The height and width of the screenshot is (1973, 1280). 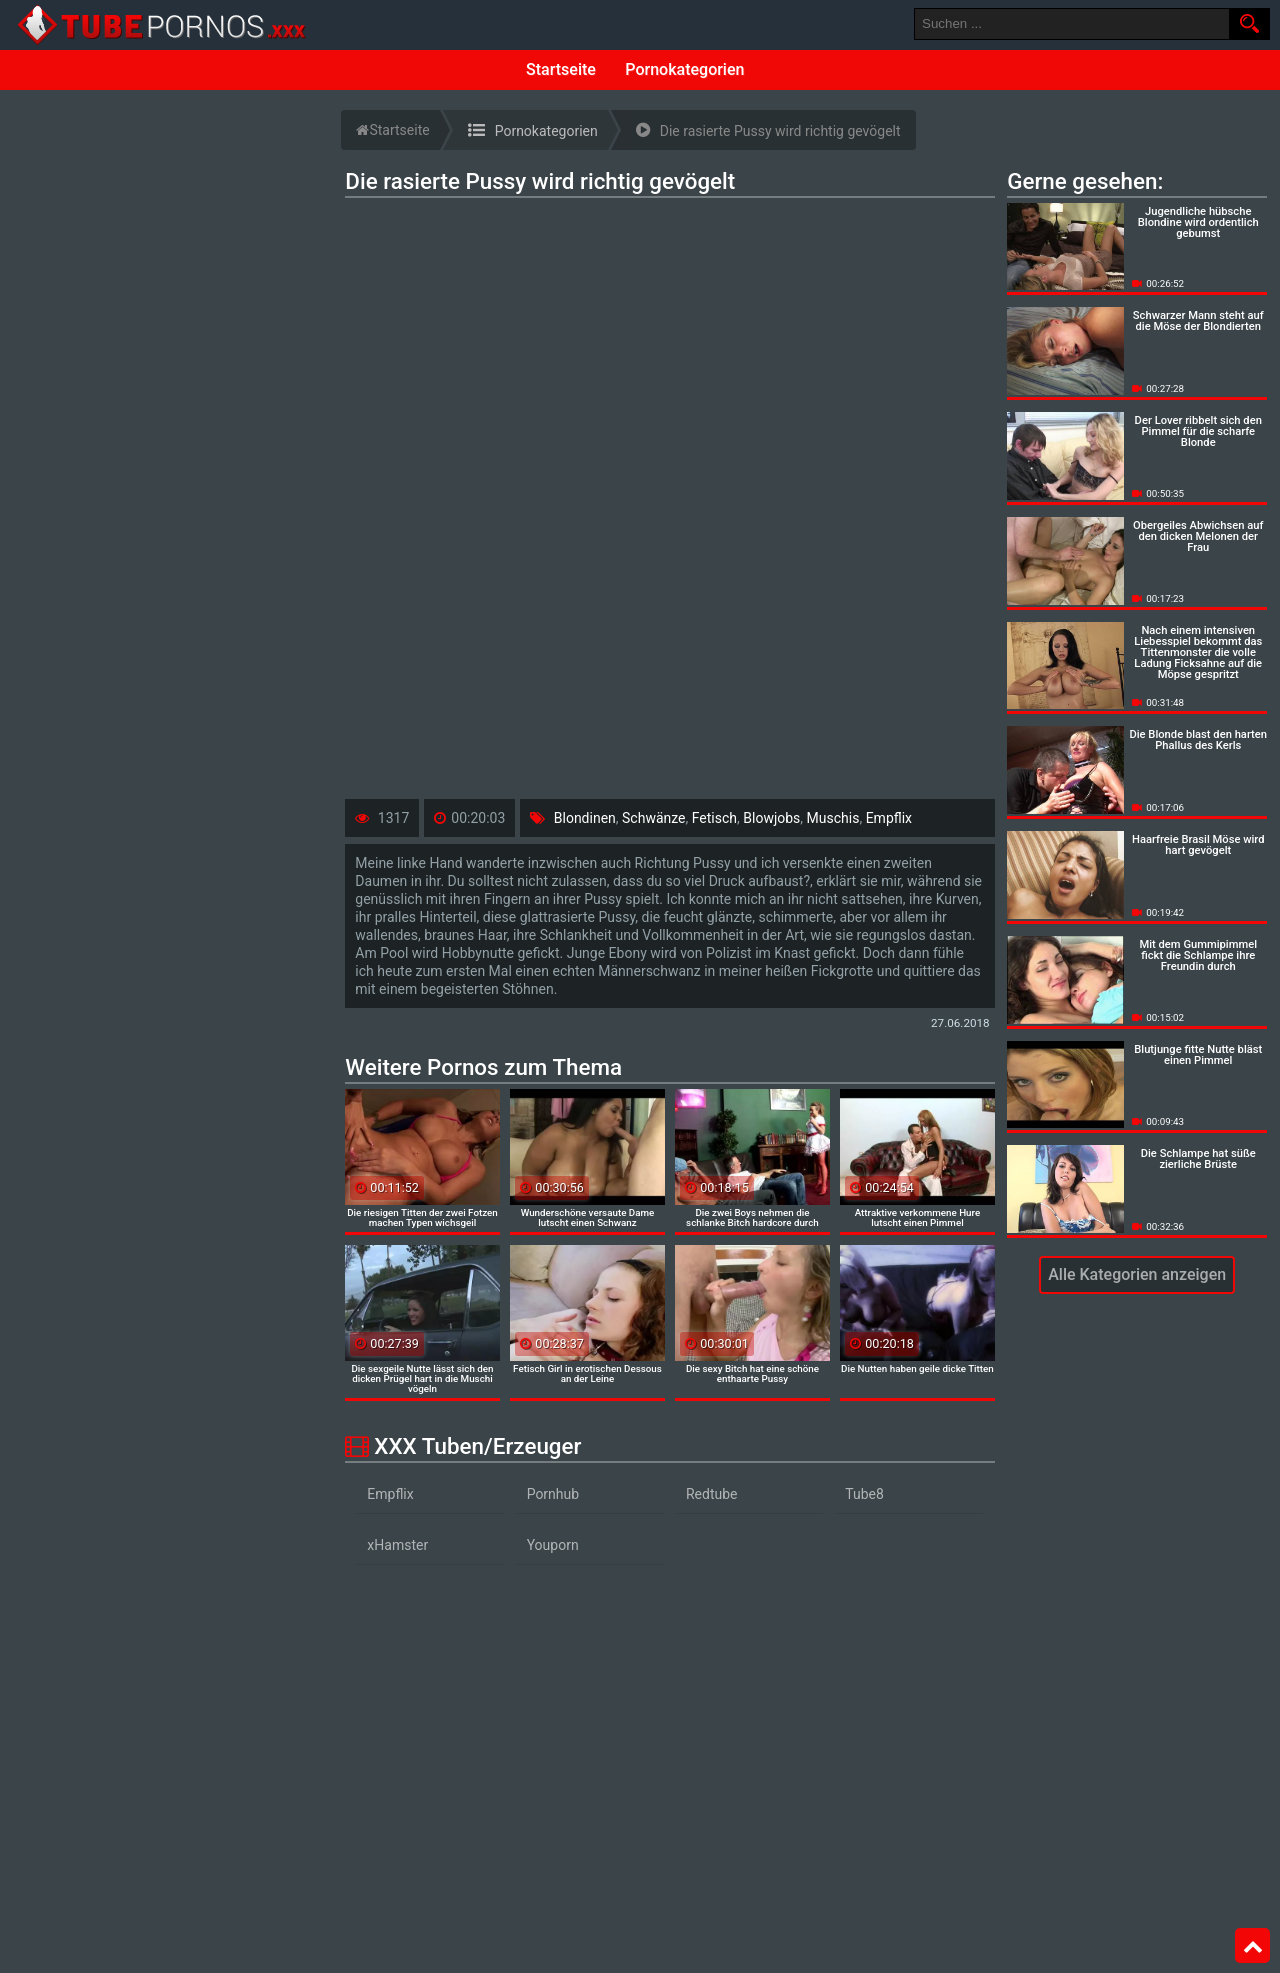 I want to click on xHamster, so click(x=397, y=1545).